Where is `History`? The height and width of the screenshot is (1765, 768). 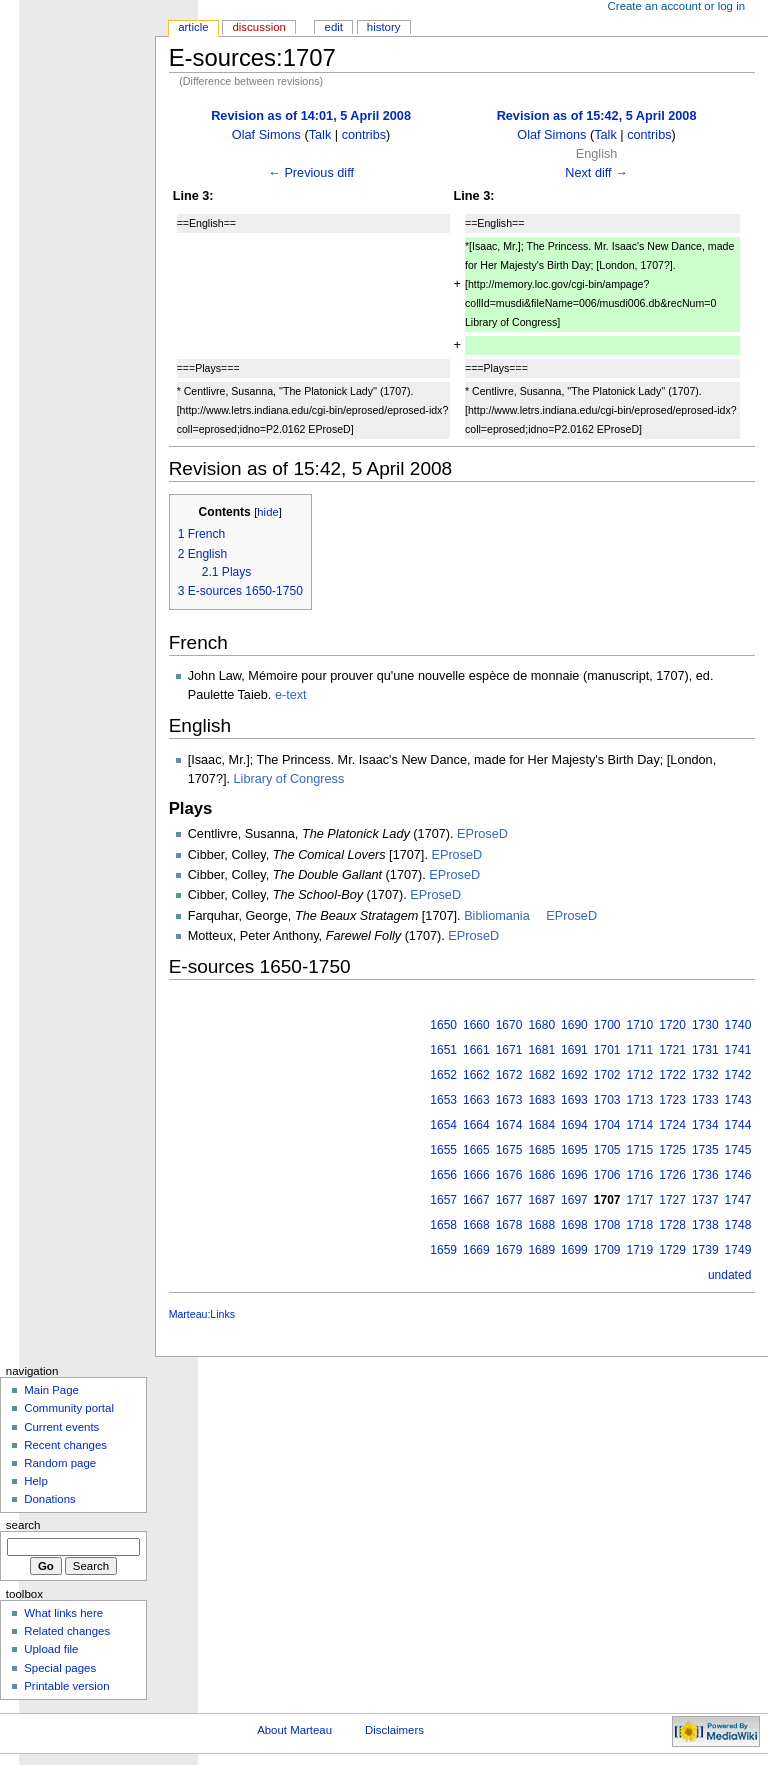
History is located at coordinates (384, 27).